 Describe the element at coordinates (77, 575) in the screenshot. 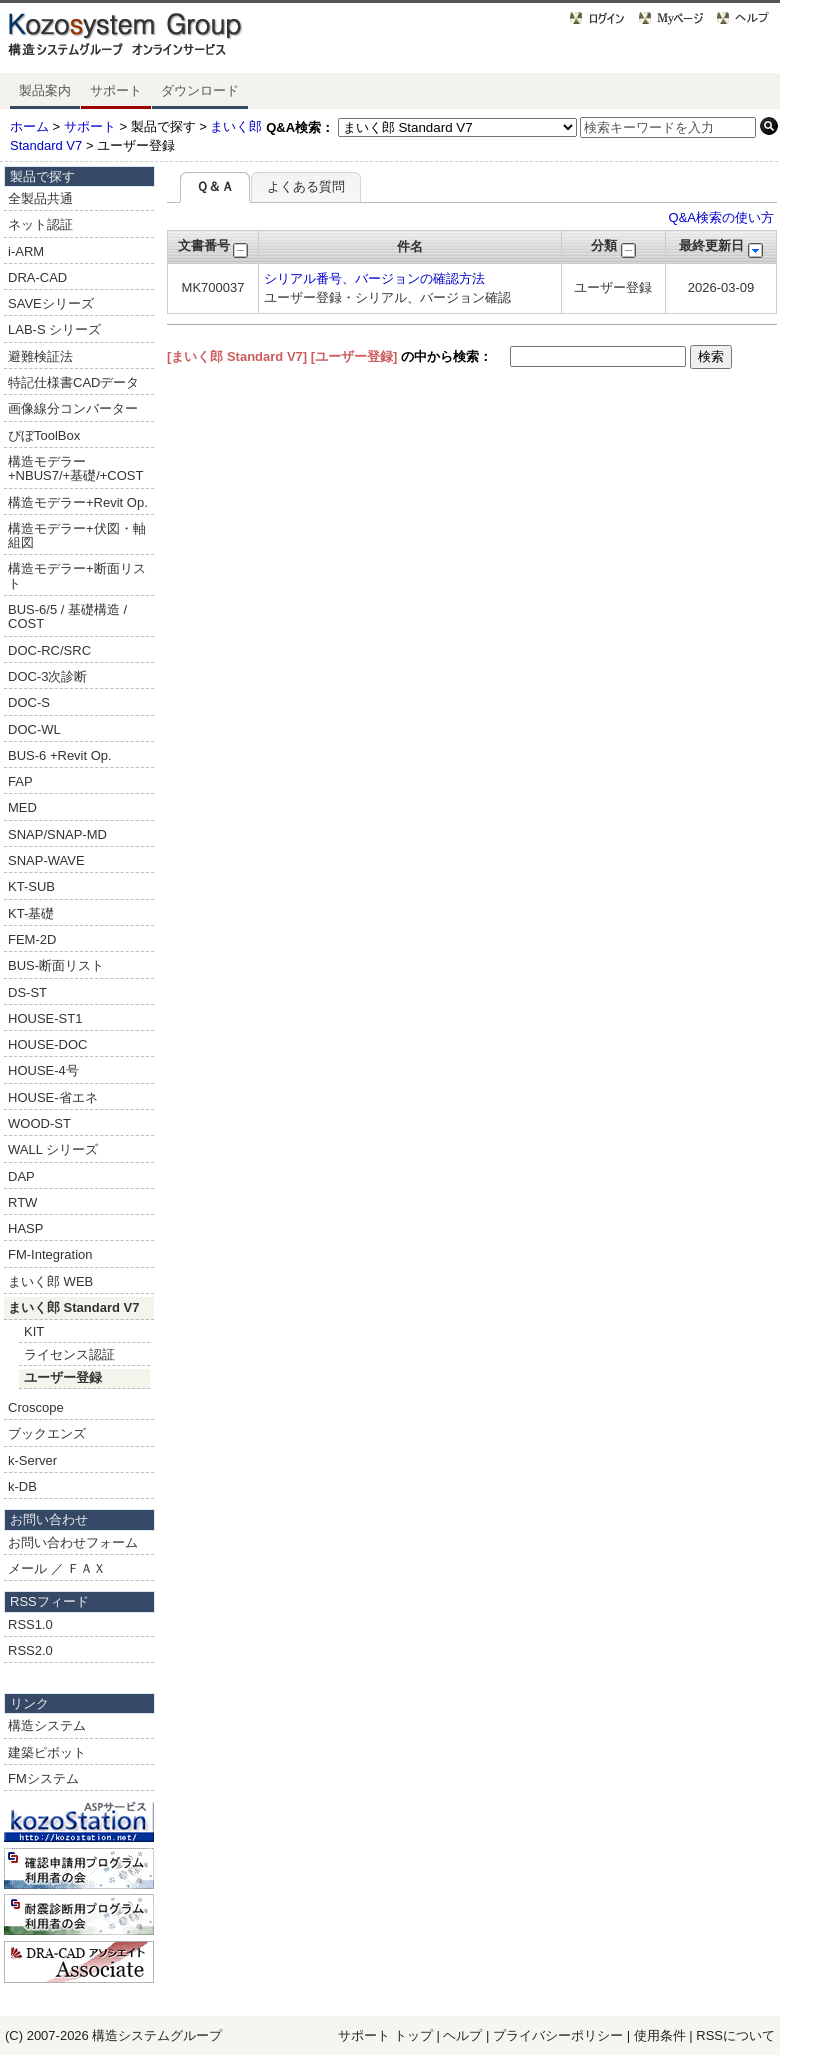

I see `構造モデラー+断面リスト` at that location.